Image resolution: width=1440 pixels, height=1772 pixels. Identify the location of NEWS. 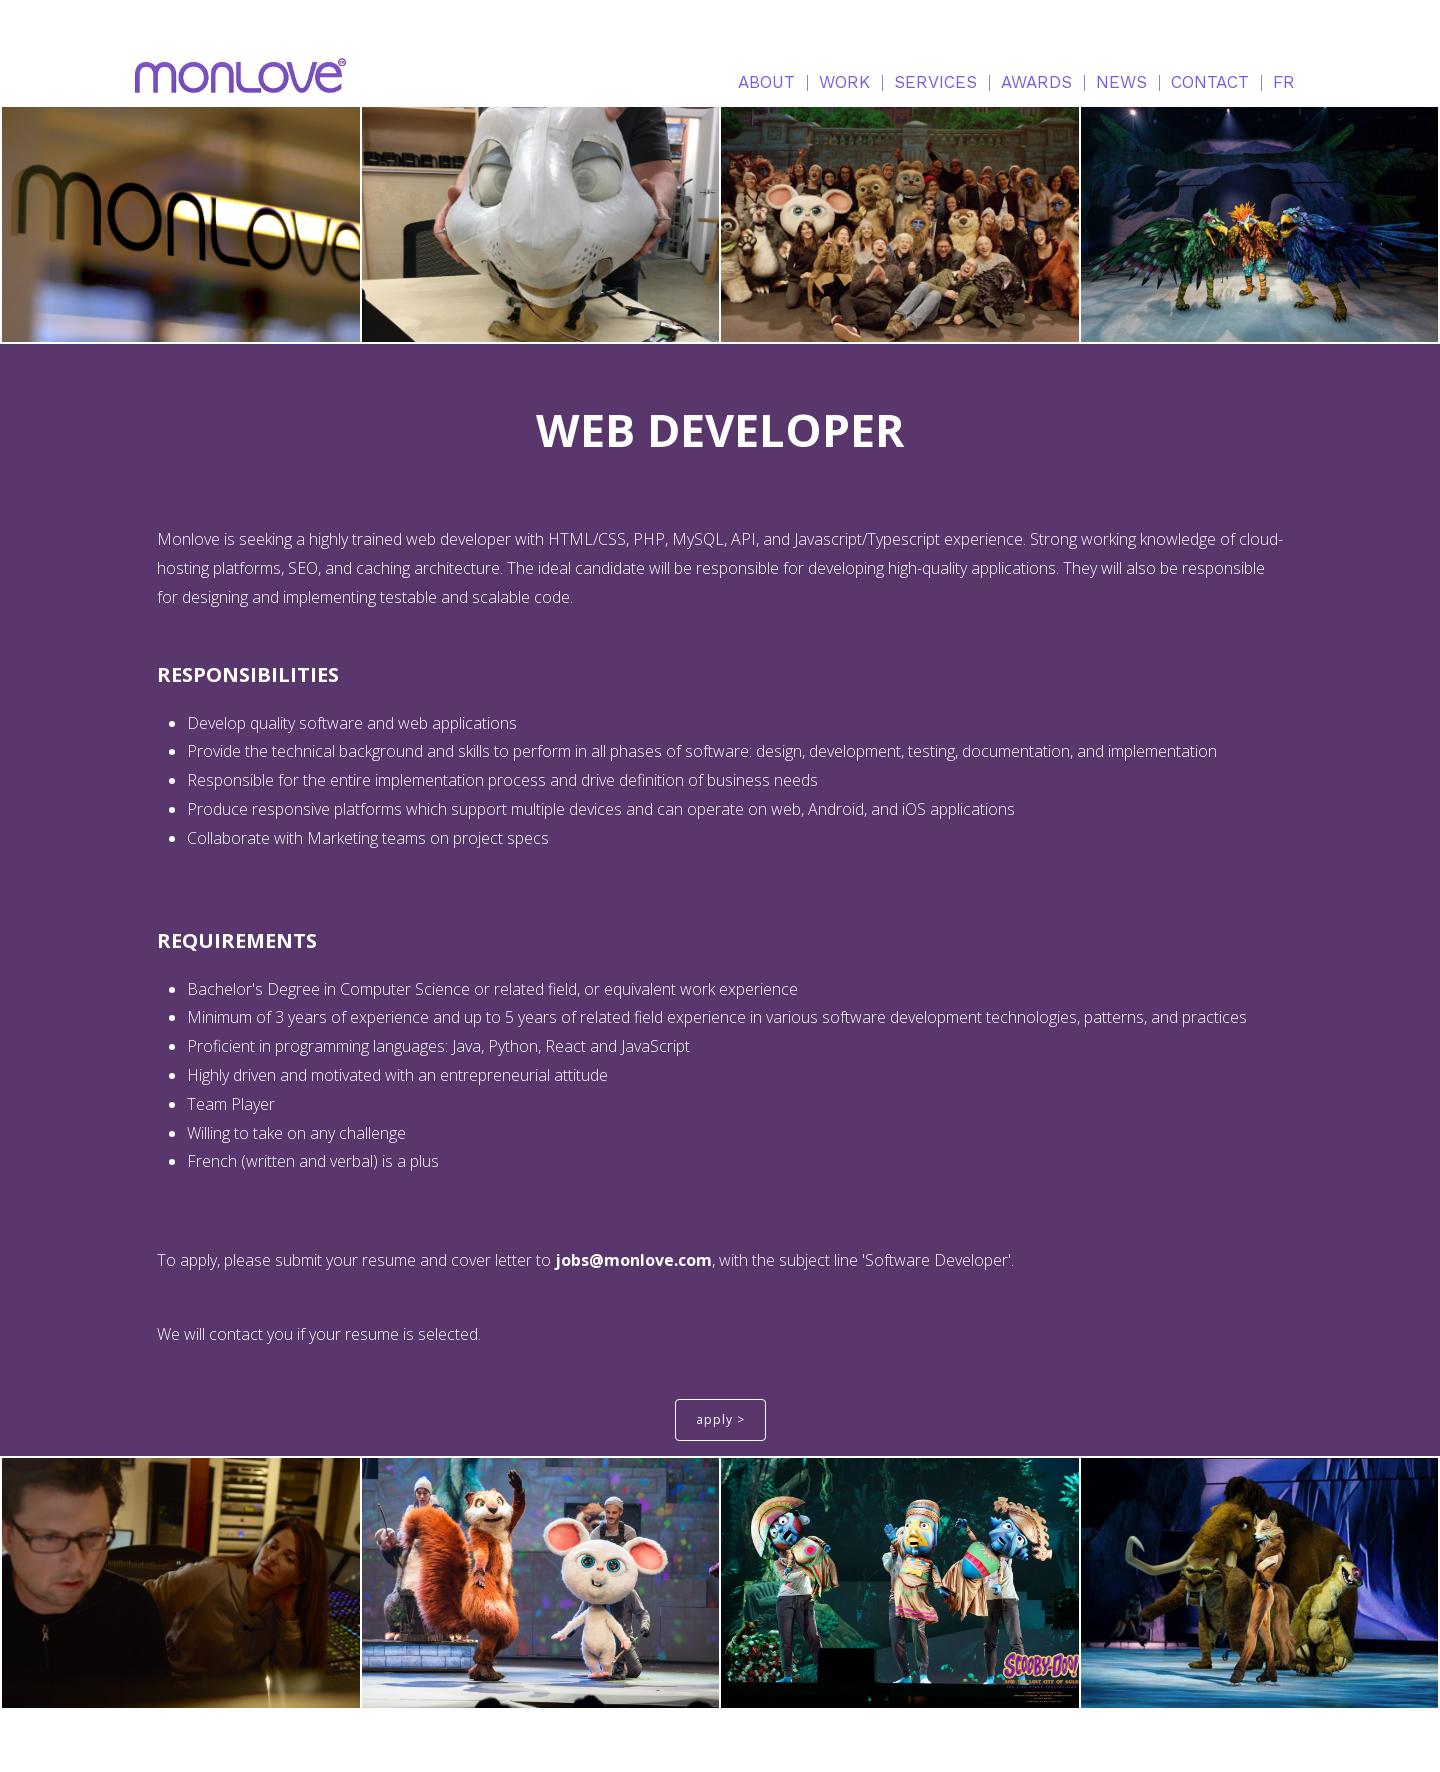
(1121, 82).